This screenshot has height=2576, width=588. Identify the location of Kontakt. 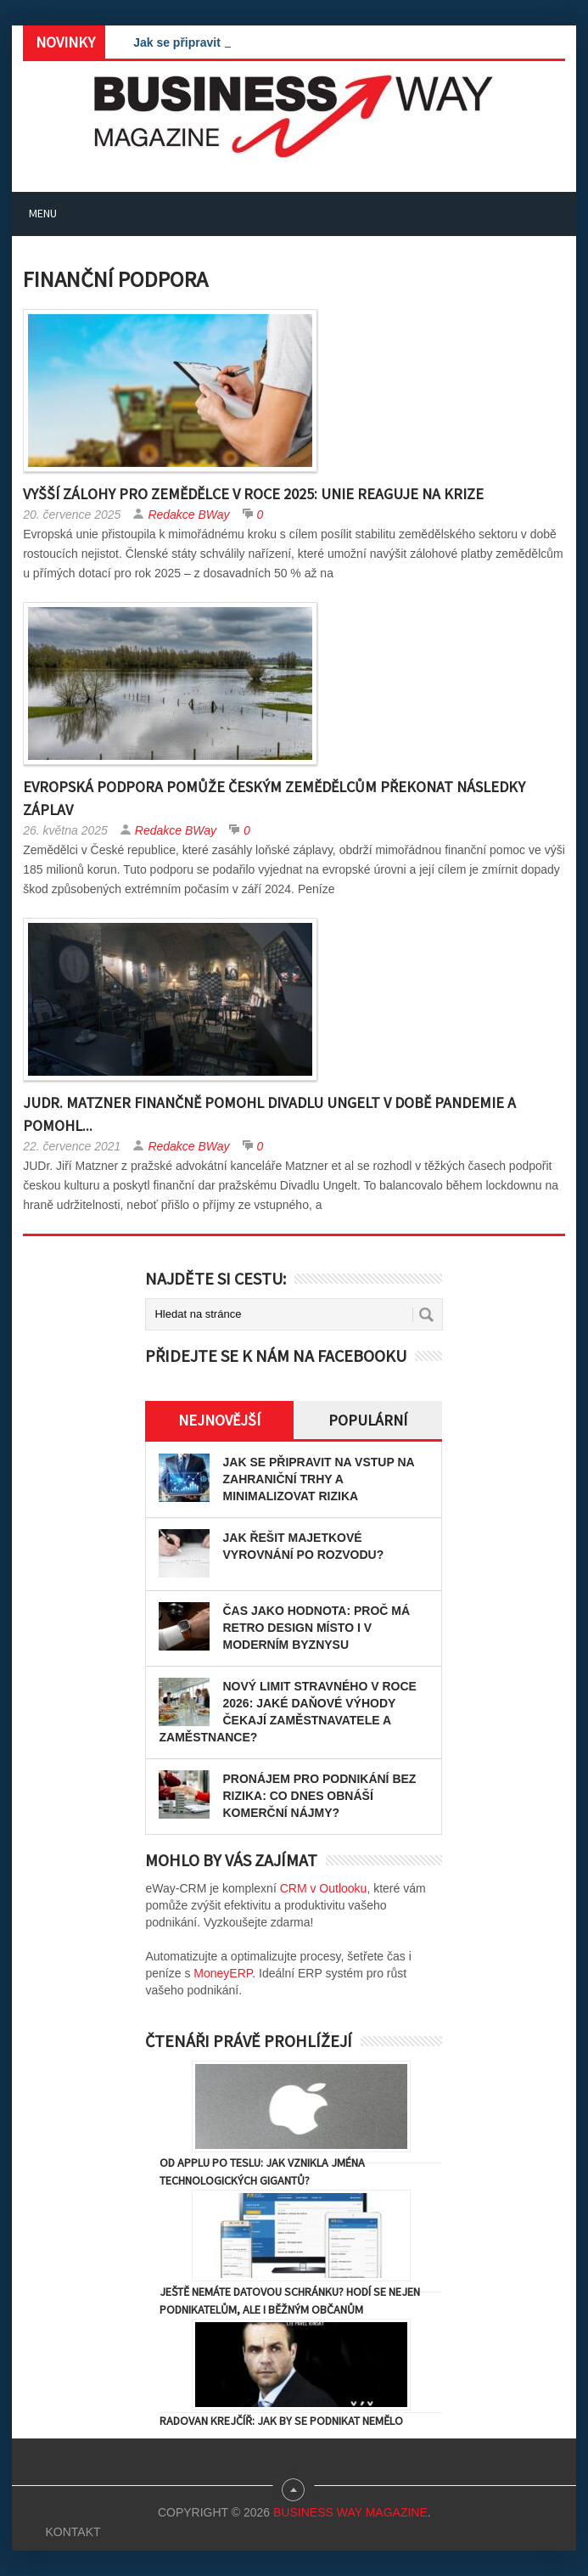
(72, 2532).